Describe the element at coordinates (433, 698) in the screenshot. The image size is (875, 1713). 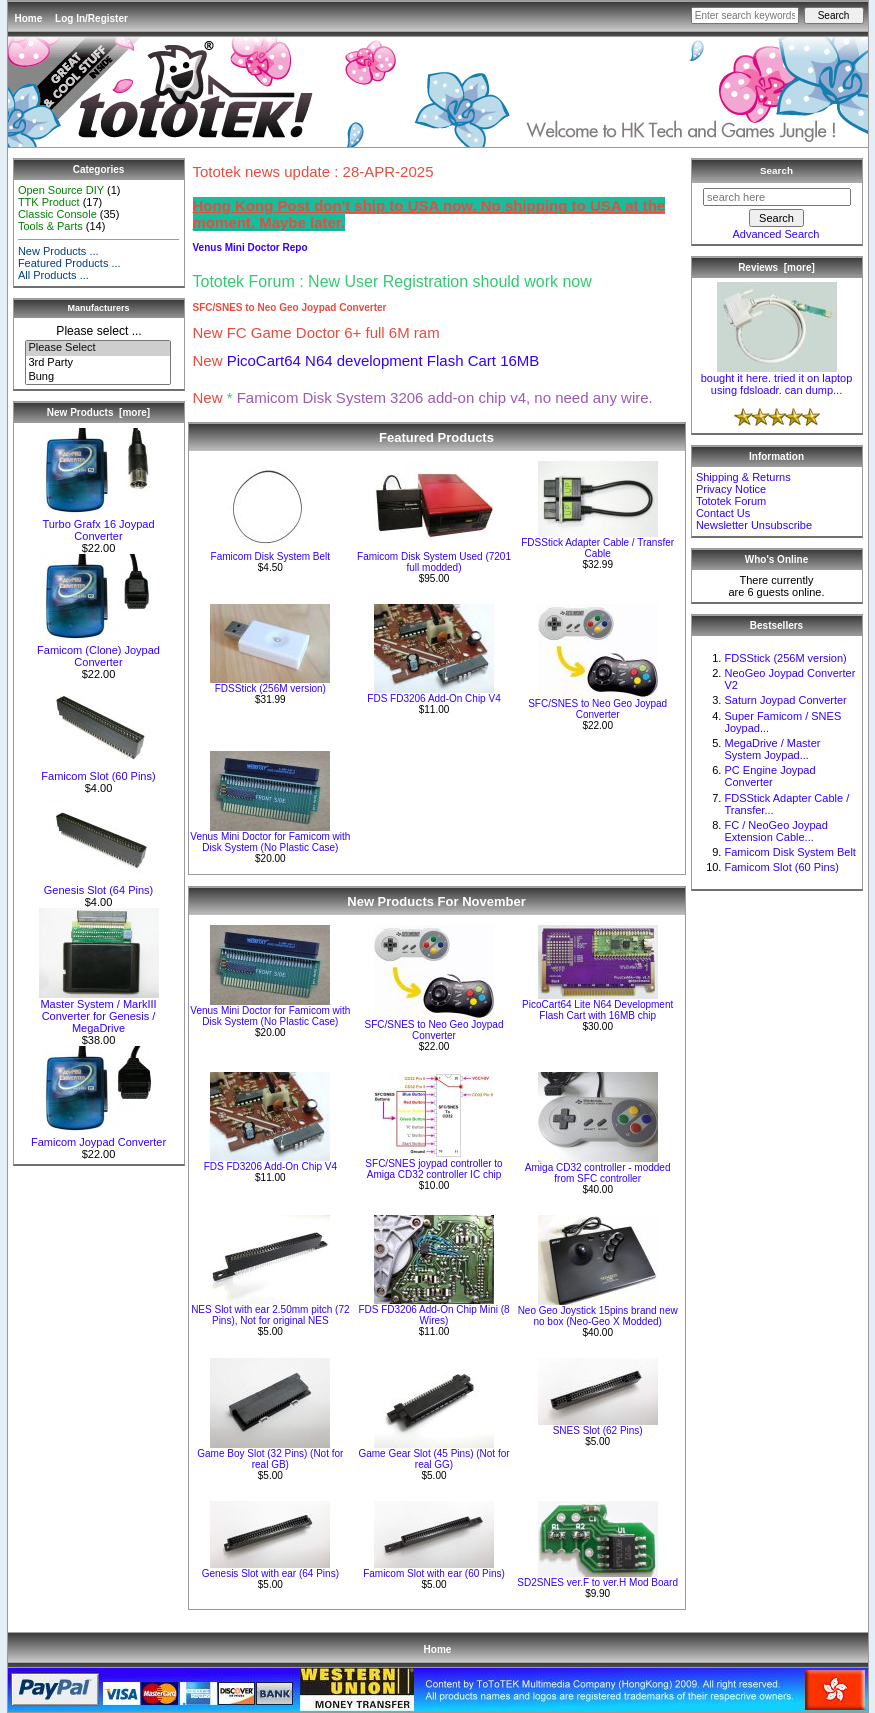
I see `FDS FD3206 Add-On Chip V4` at that location.